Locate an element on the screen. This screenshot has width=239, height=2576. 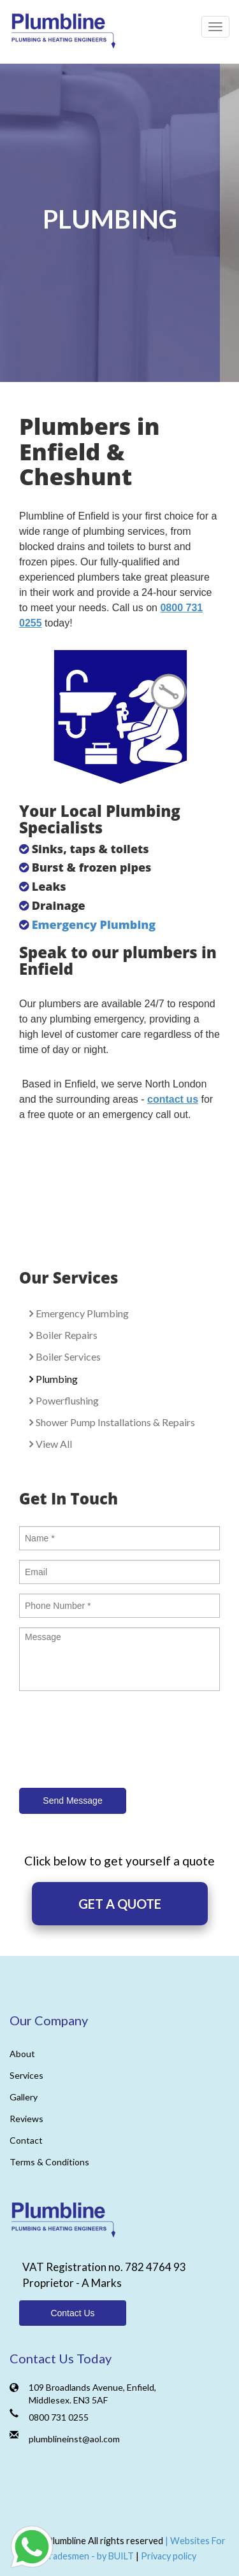
Shower Pump Installations & Repairs is located at coordinates (115, 1422).